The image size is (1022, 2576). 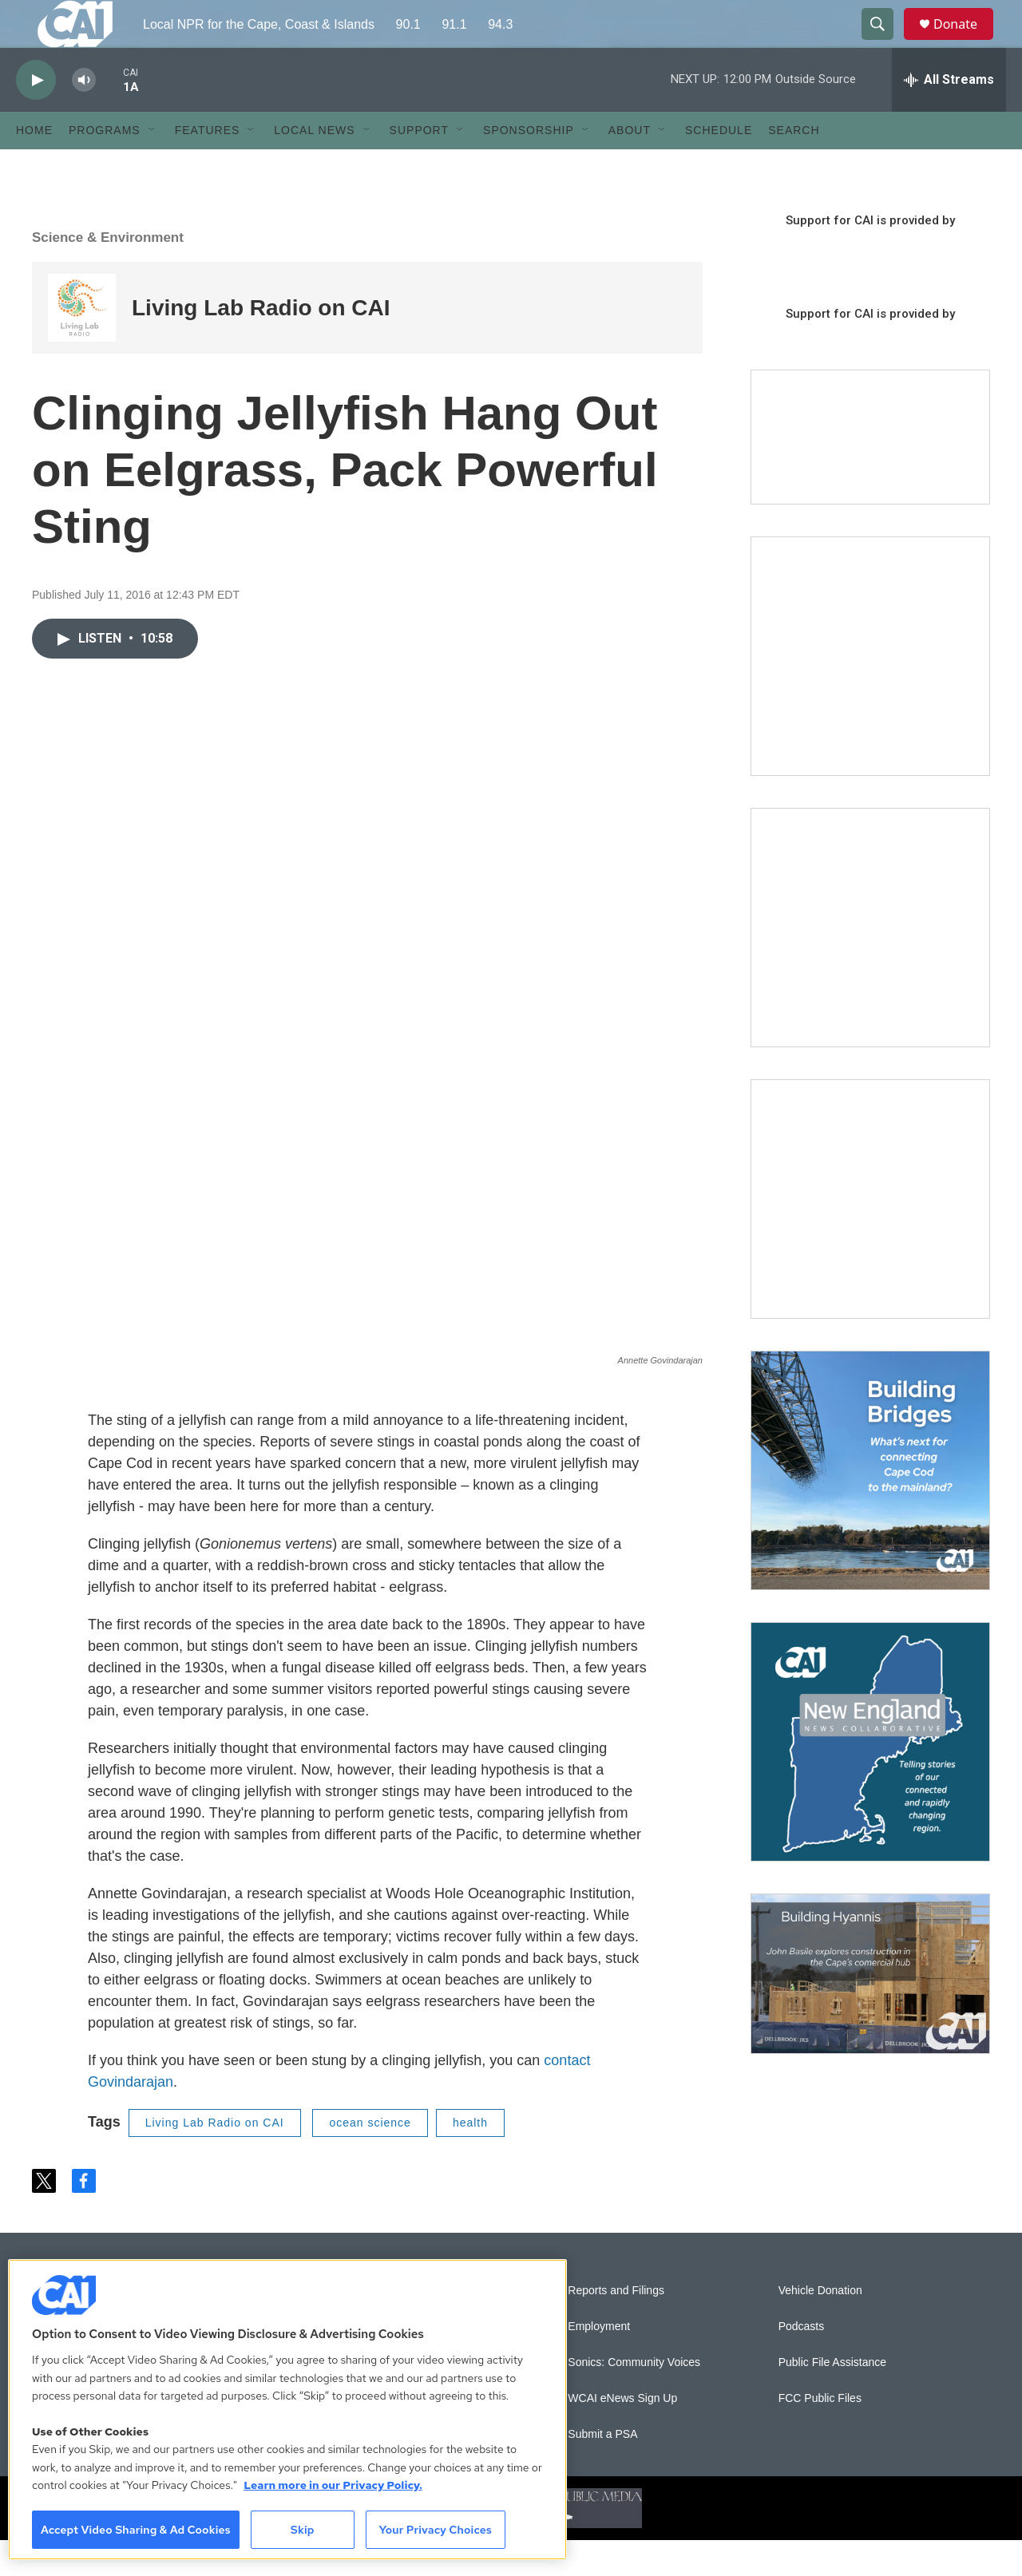 What do you see at coordinates (949, 116) in the screenshot?
I see `[all streams]` at bounding box center [949, 116].